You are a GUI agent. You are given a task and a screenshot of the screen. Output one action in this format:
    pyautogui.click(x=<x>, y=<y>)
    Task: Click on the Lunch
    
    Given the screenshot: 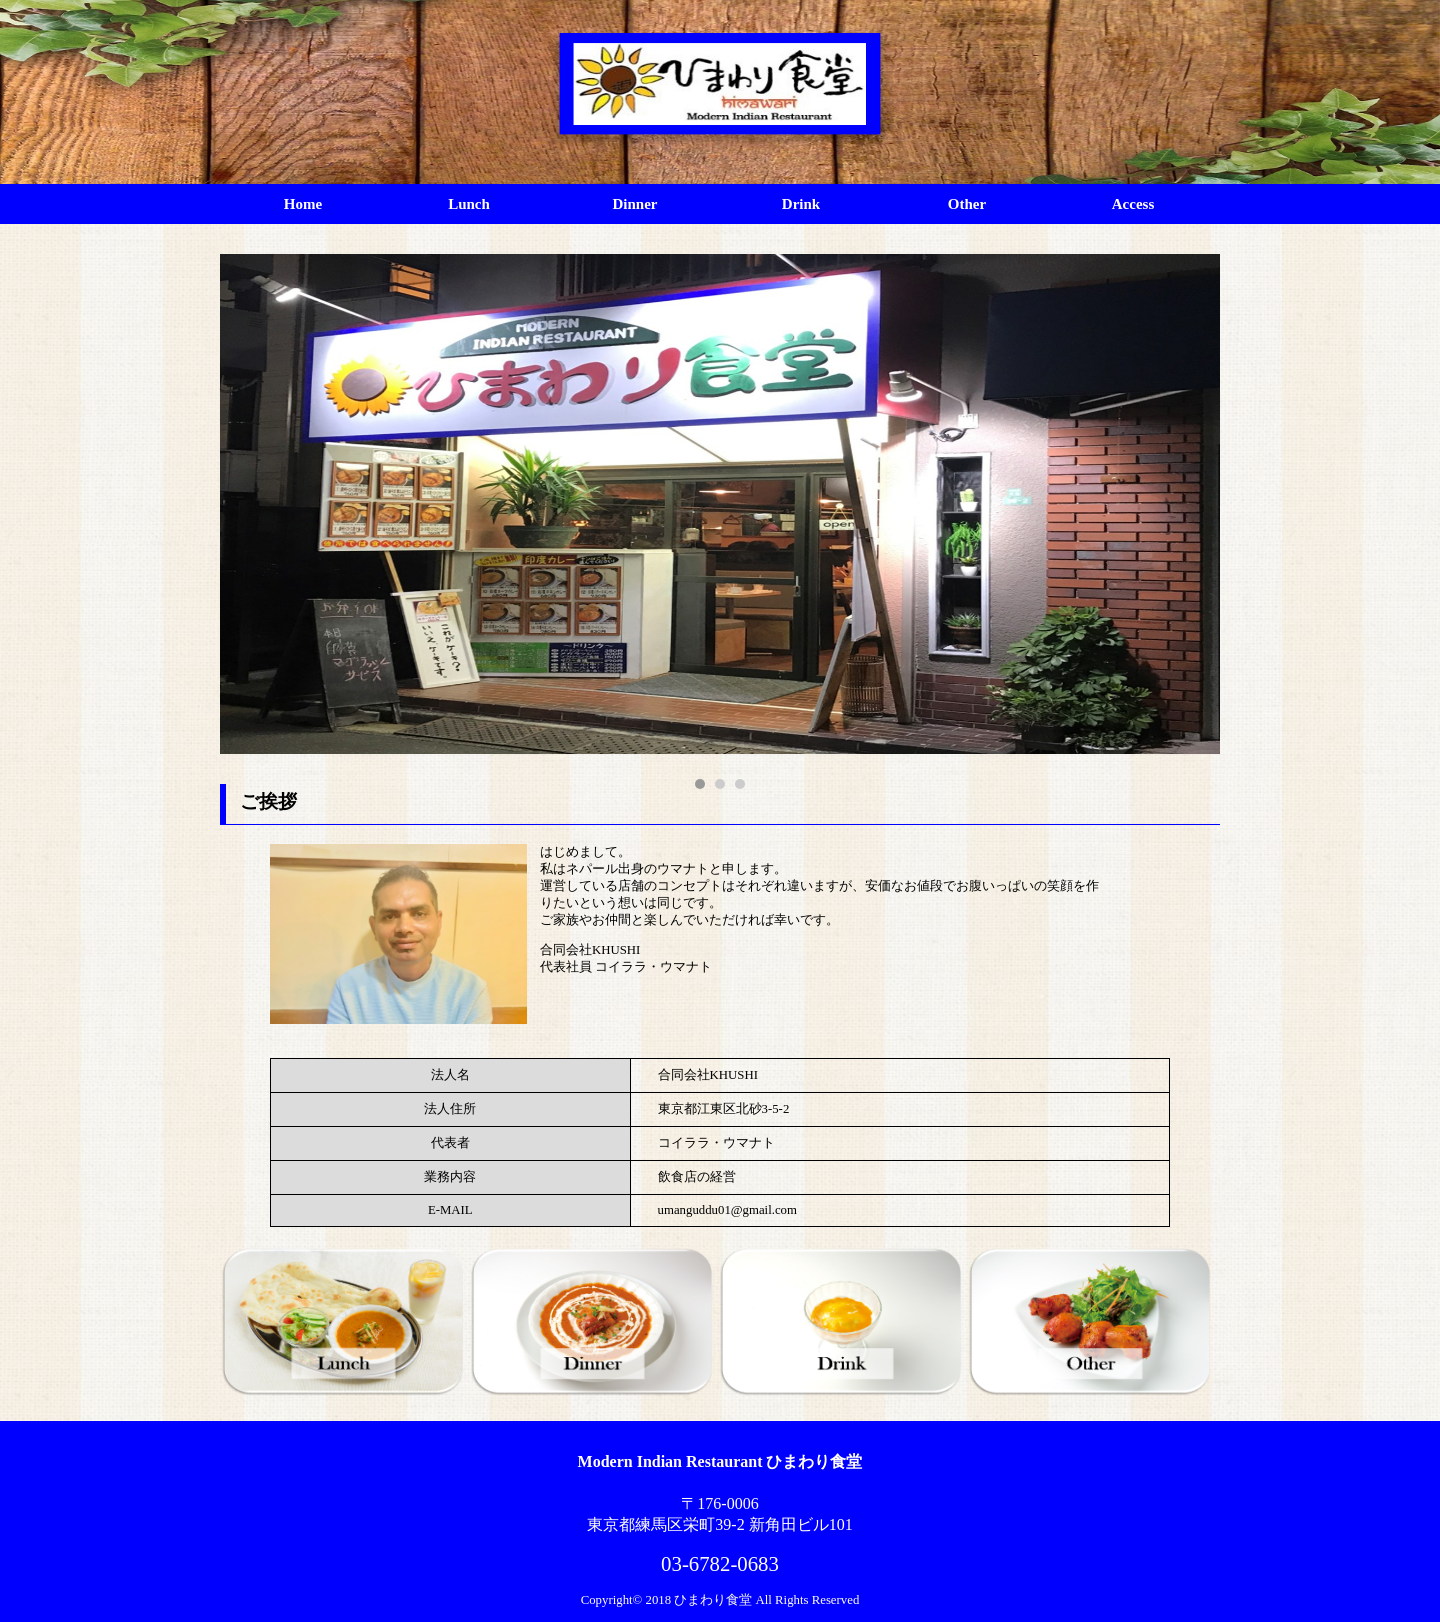 What is the action you would take?
    pyautogui.click(x=469, y=204)
    